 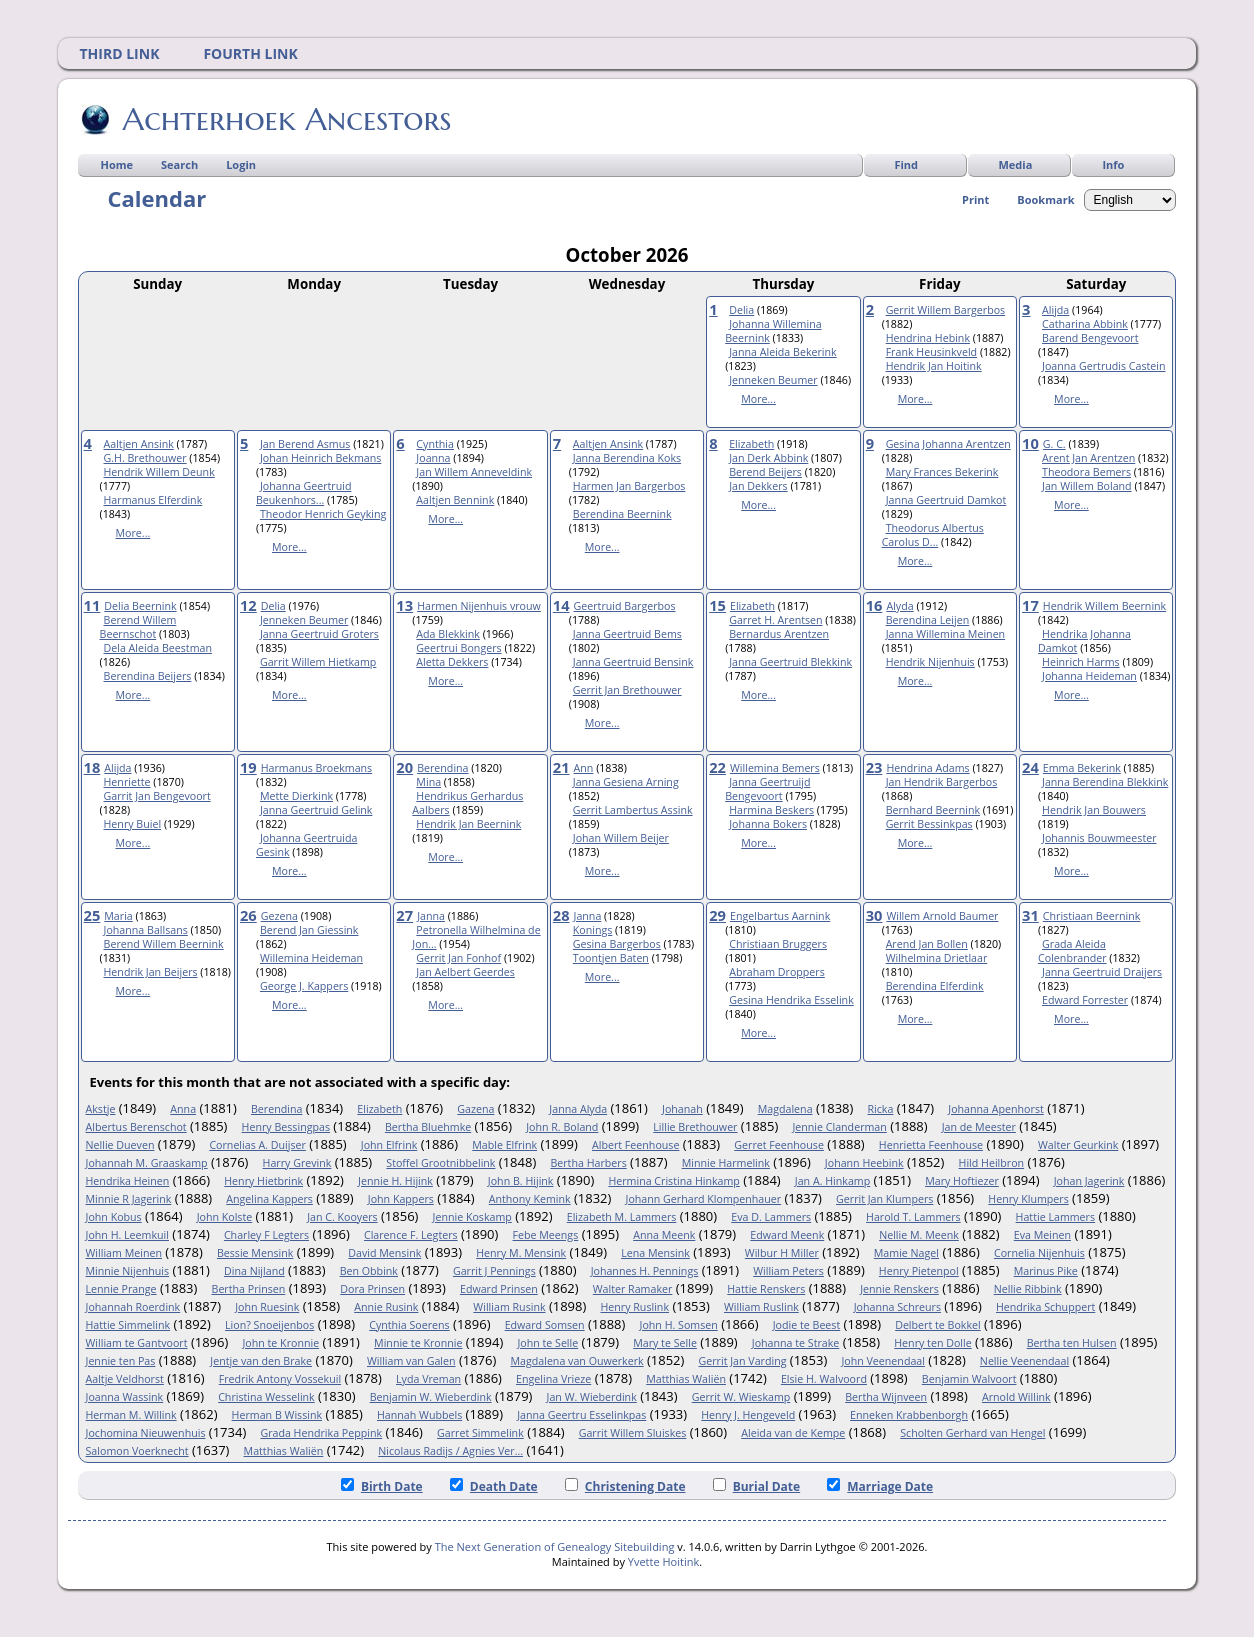 What do you see at coordinates (717, 767) in the screenshot?
I see `22` at bounding box center [717, 767].